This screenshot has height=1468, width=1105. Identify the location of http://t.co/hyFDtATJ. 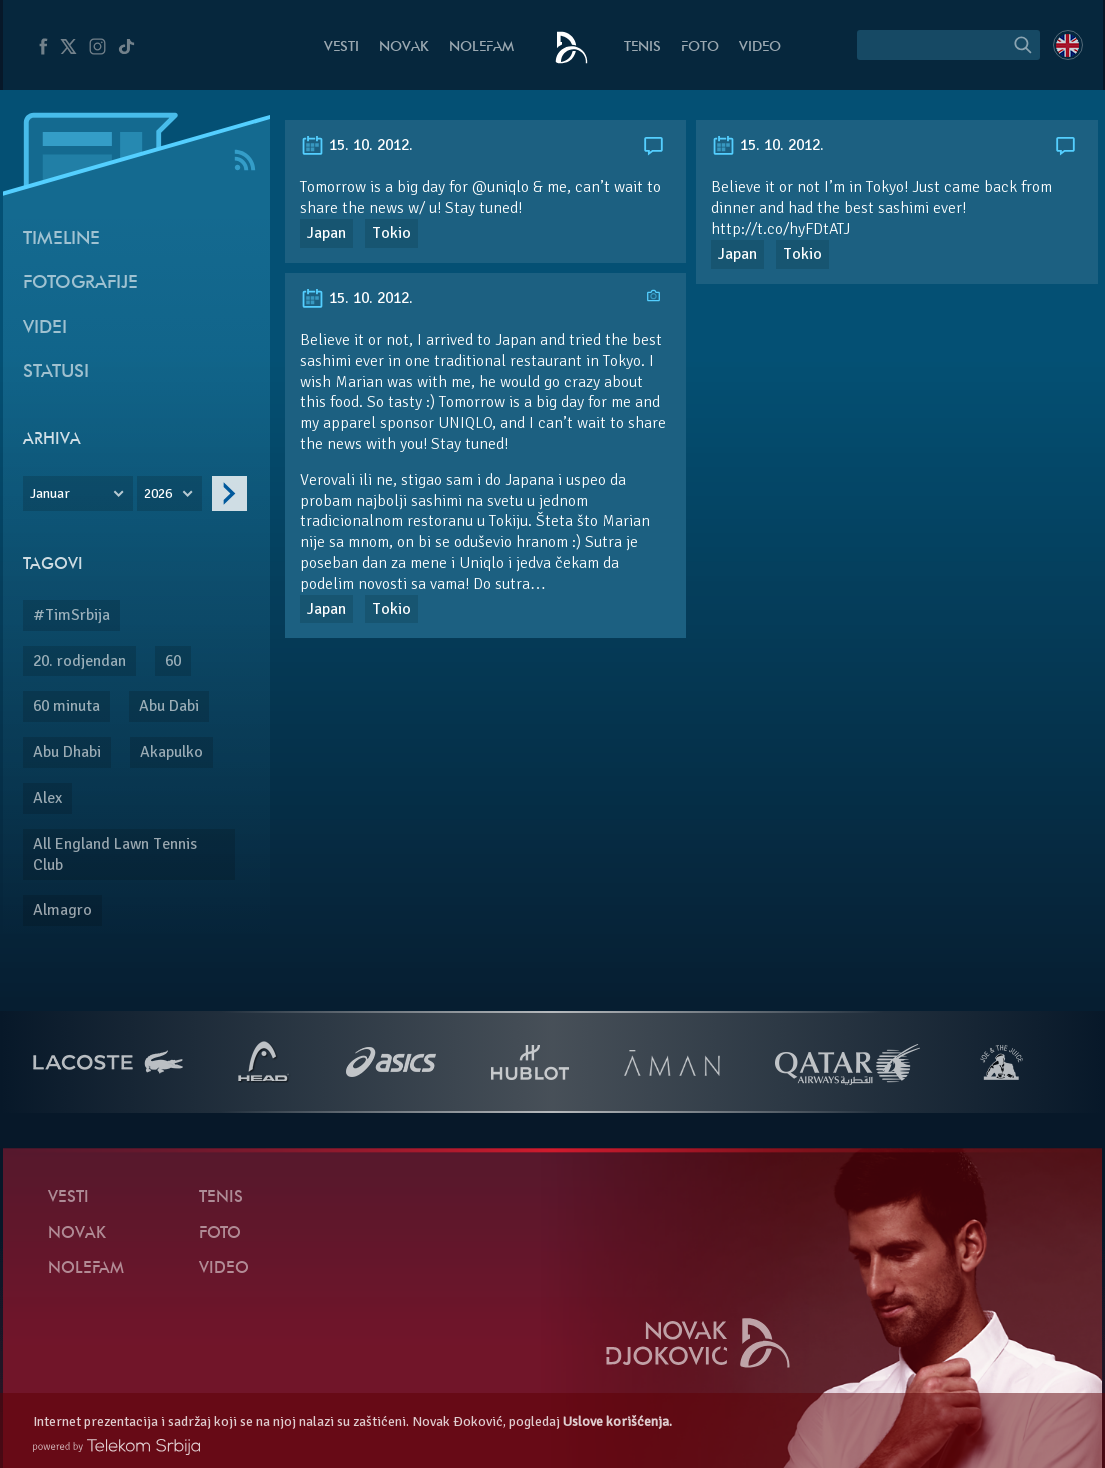
(780, 229).